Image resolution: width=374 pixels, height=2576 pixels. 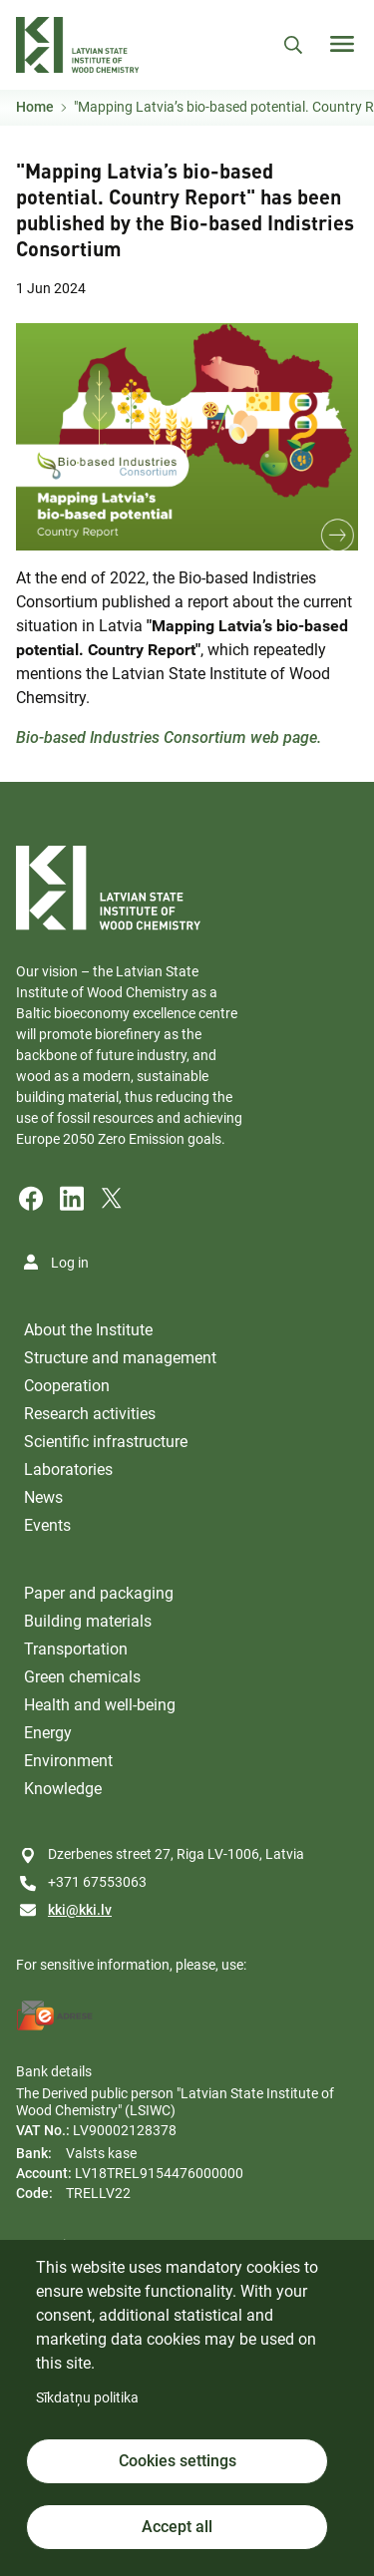 I want to click on Accept all, so click(x=177, y=2526).